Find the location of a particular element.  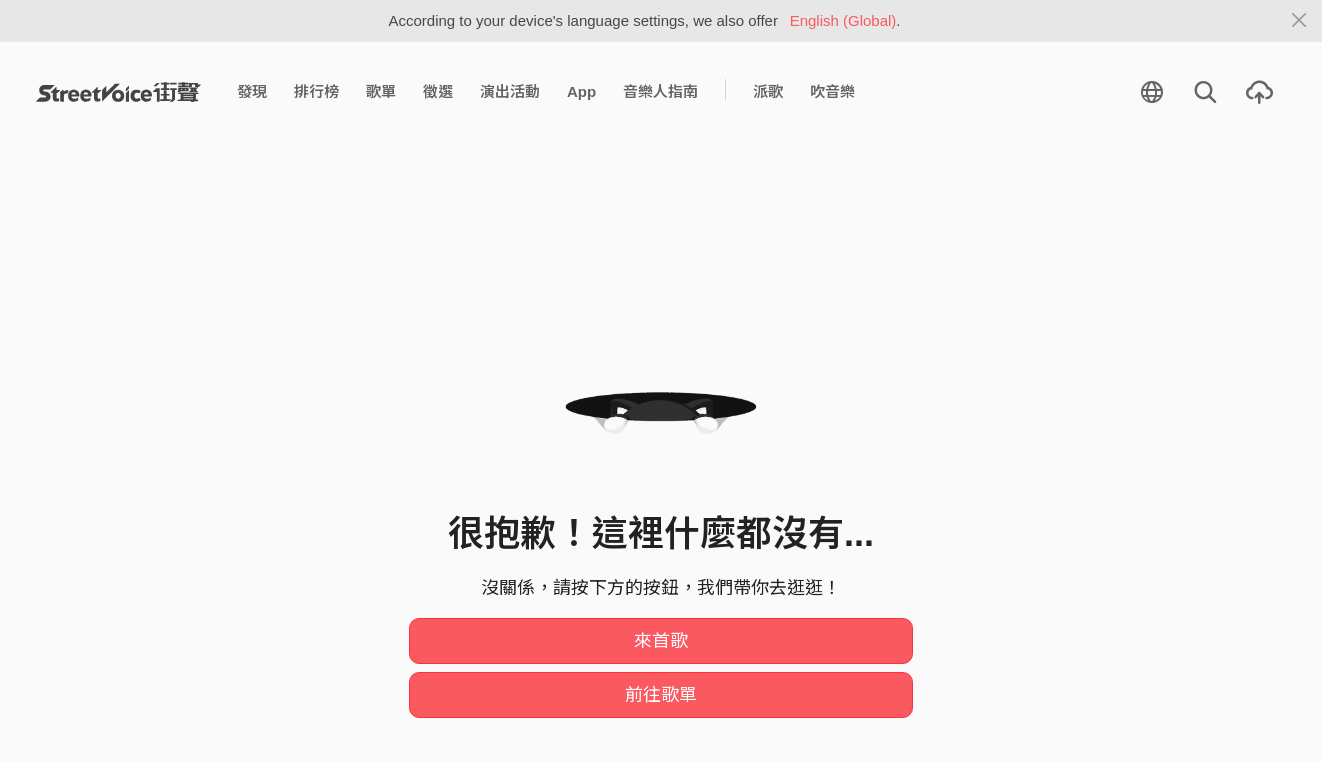

派歌 is located at coordinates (768, 91).